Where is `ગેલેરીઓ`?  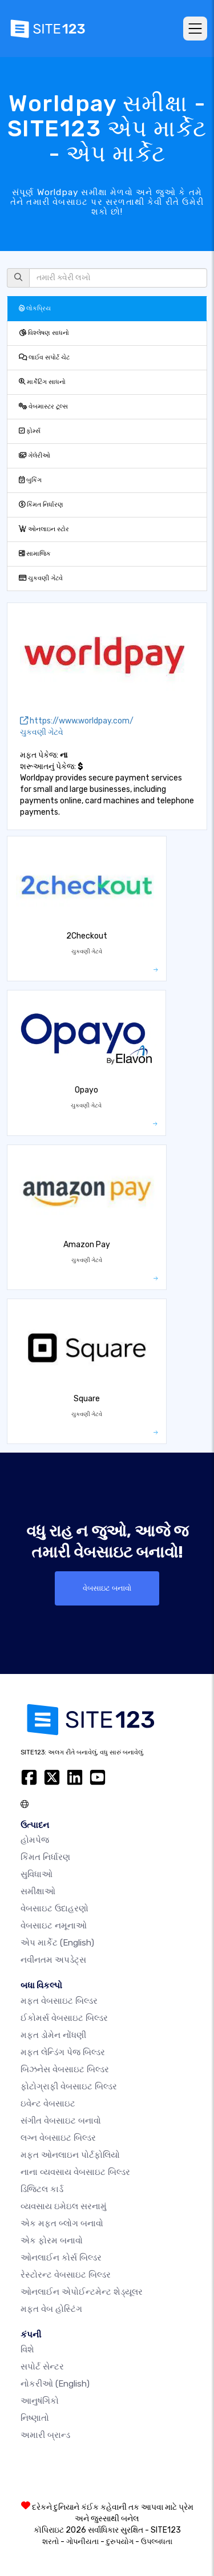
ગેલેરીઓ is located at coordinates (34, 455).